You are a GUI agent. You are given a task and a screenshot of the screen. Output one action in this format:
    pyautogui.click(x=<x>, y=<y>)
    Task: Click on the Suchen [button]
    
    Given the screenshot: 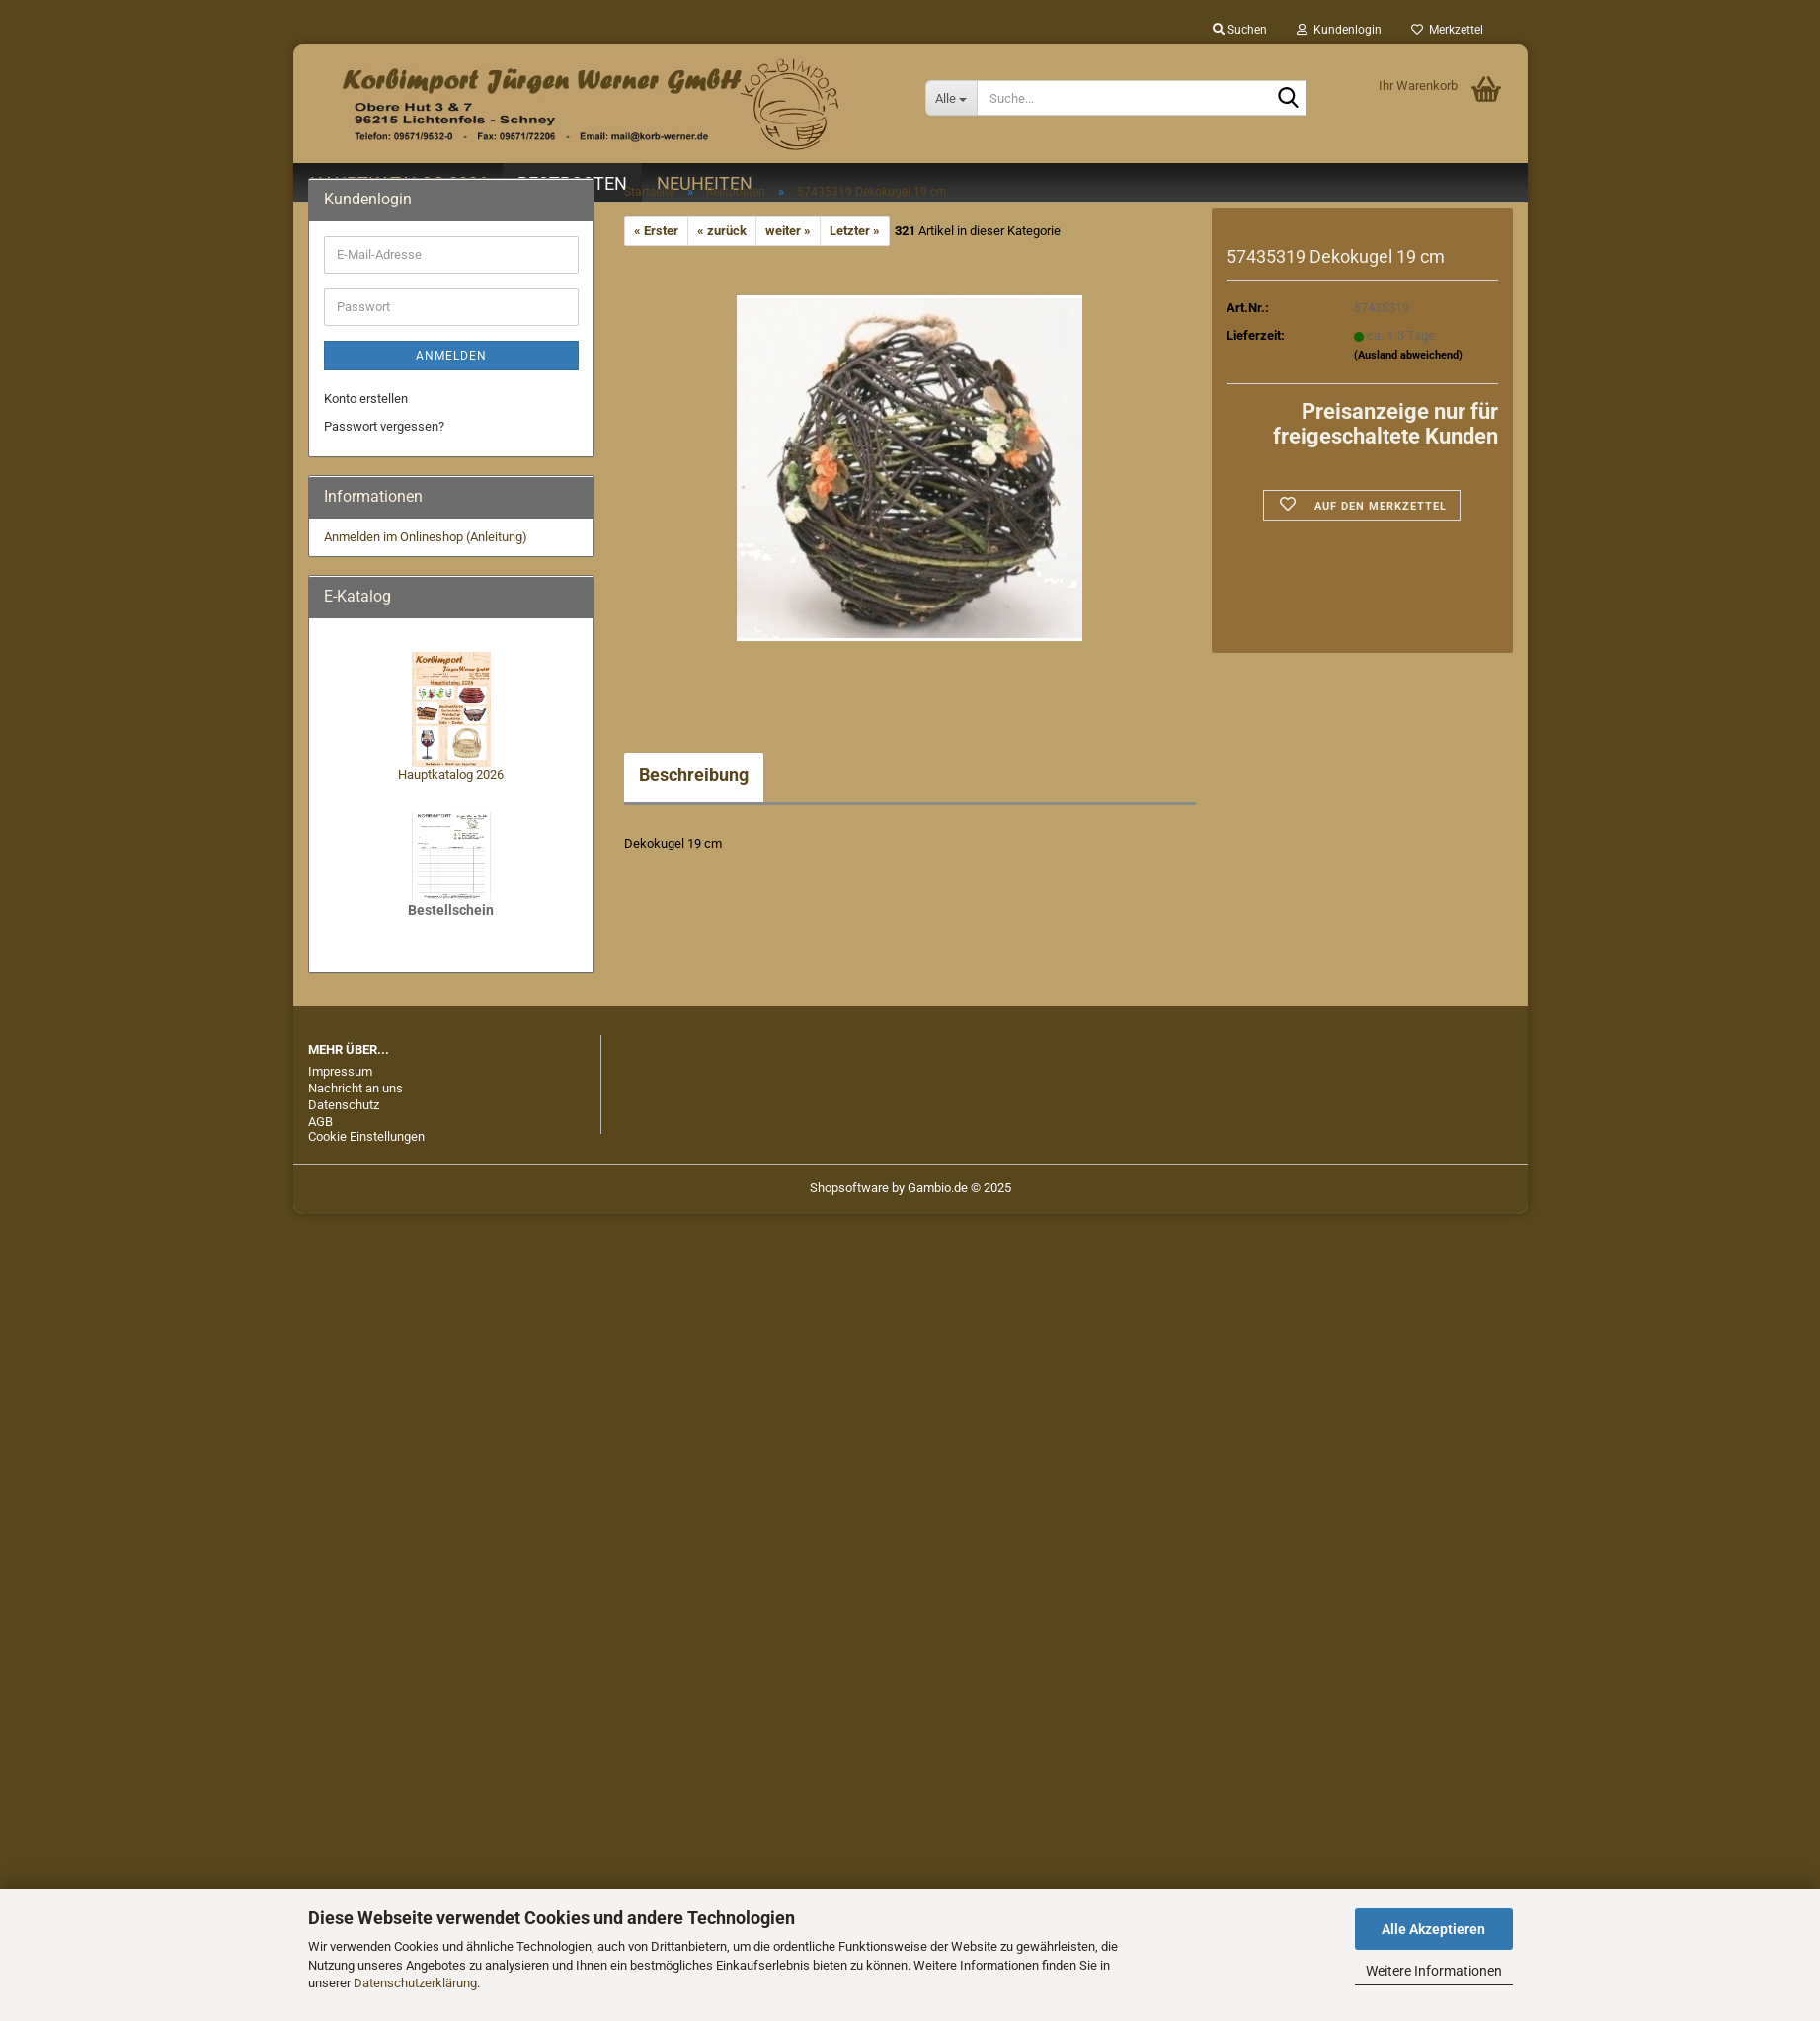 What is the action you would take?
    pyautogui.click(x=1240, y=30)
    